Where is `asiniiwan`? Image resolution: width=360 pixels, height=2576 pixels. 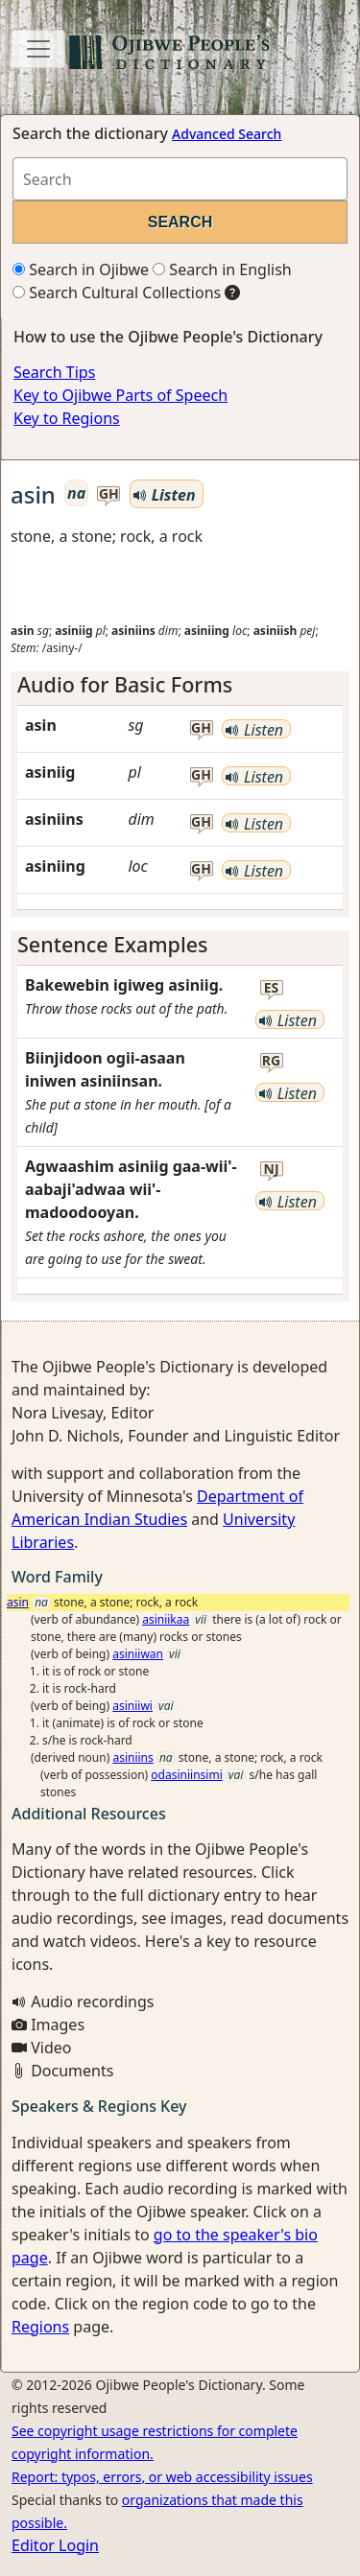 asiniiwan is located at coordinates (137, 1654).